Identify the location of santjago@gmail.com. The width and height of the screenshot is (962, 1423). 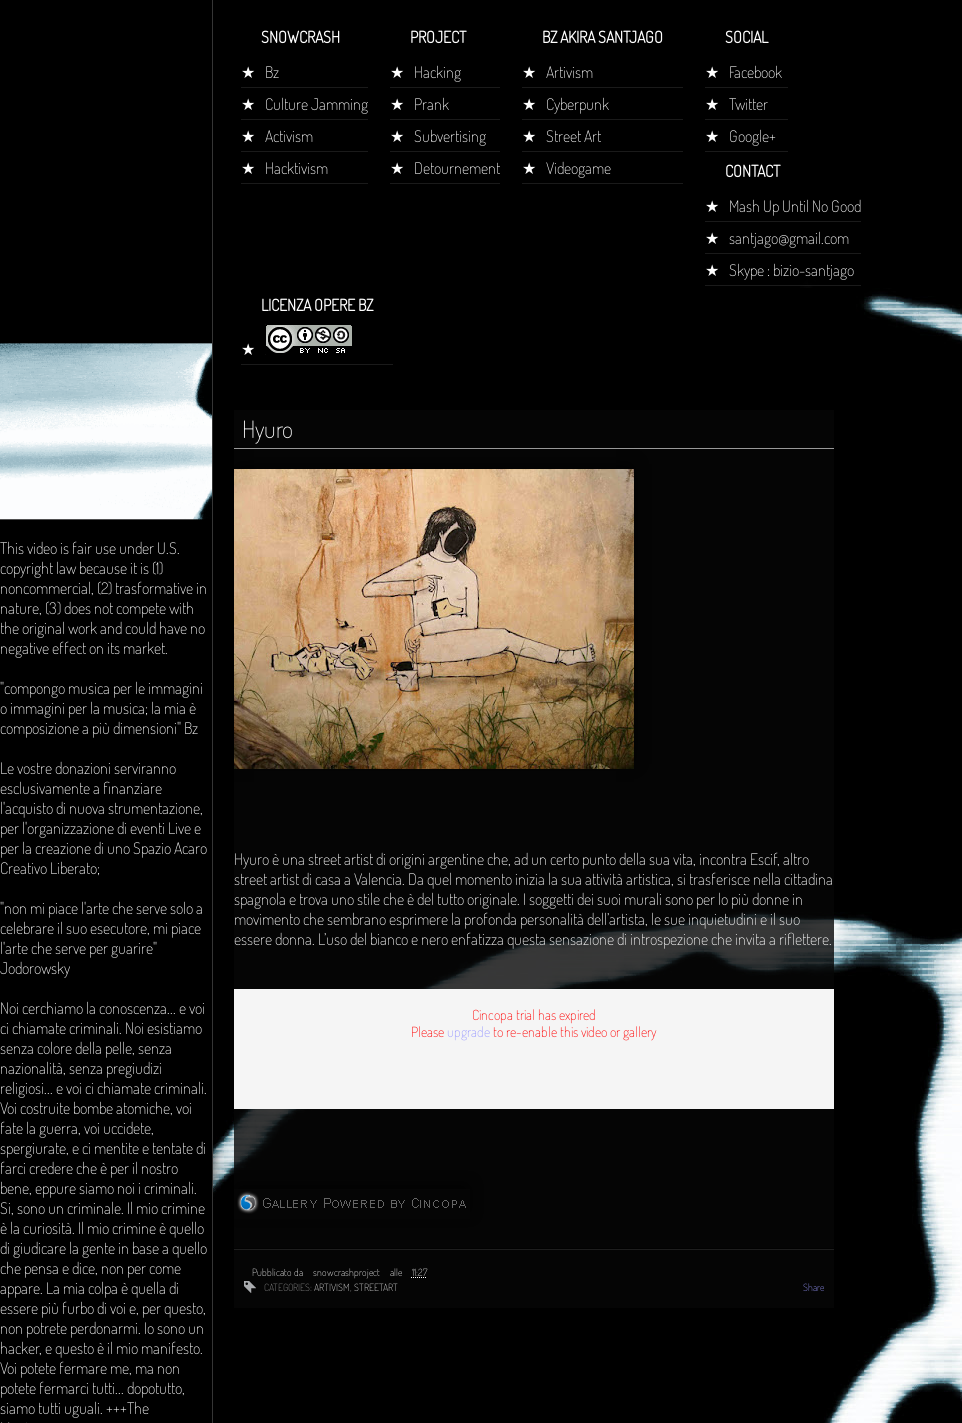
(789, 238).